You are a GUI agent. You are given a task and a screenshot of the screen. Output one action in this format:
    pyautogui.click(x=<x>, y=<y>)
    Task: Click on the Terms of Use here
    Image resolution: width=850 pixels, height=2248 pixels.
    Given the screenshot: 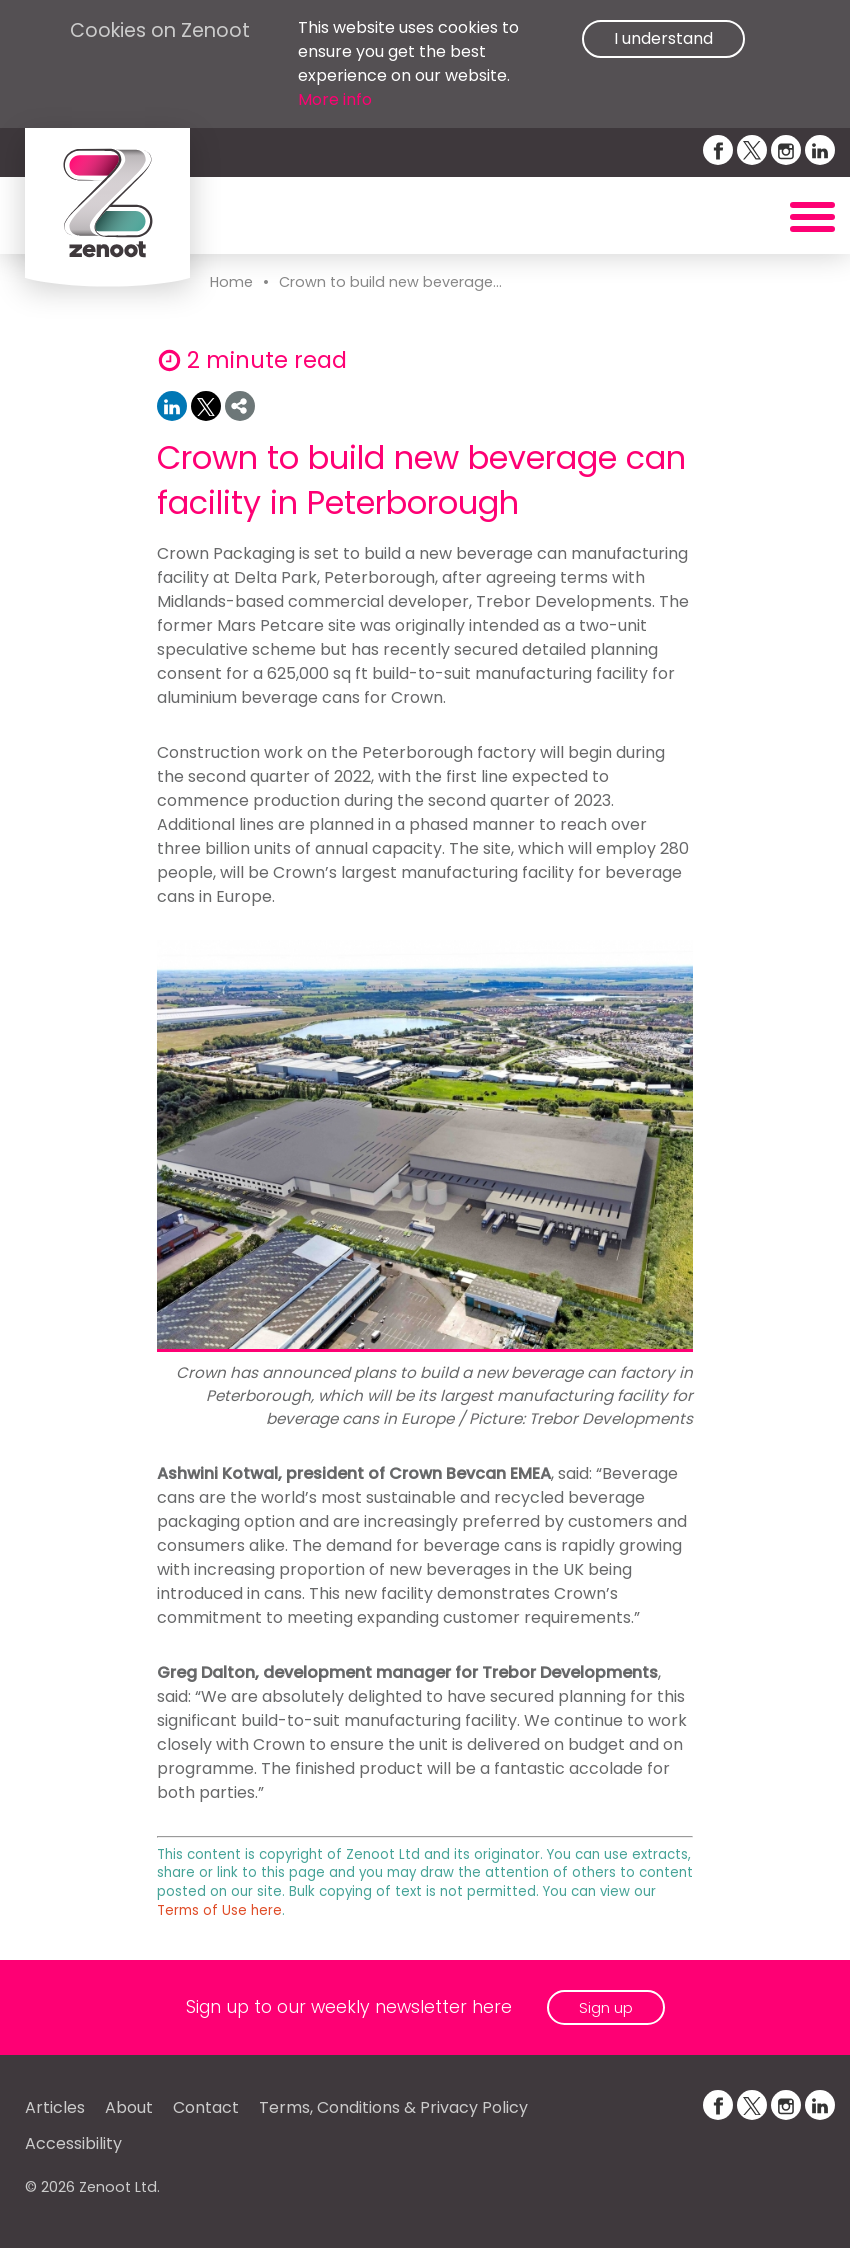 What is the action you would take?
    pyautogui.click(x=219, y=1910)
    